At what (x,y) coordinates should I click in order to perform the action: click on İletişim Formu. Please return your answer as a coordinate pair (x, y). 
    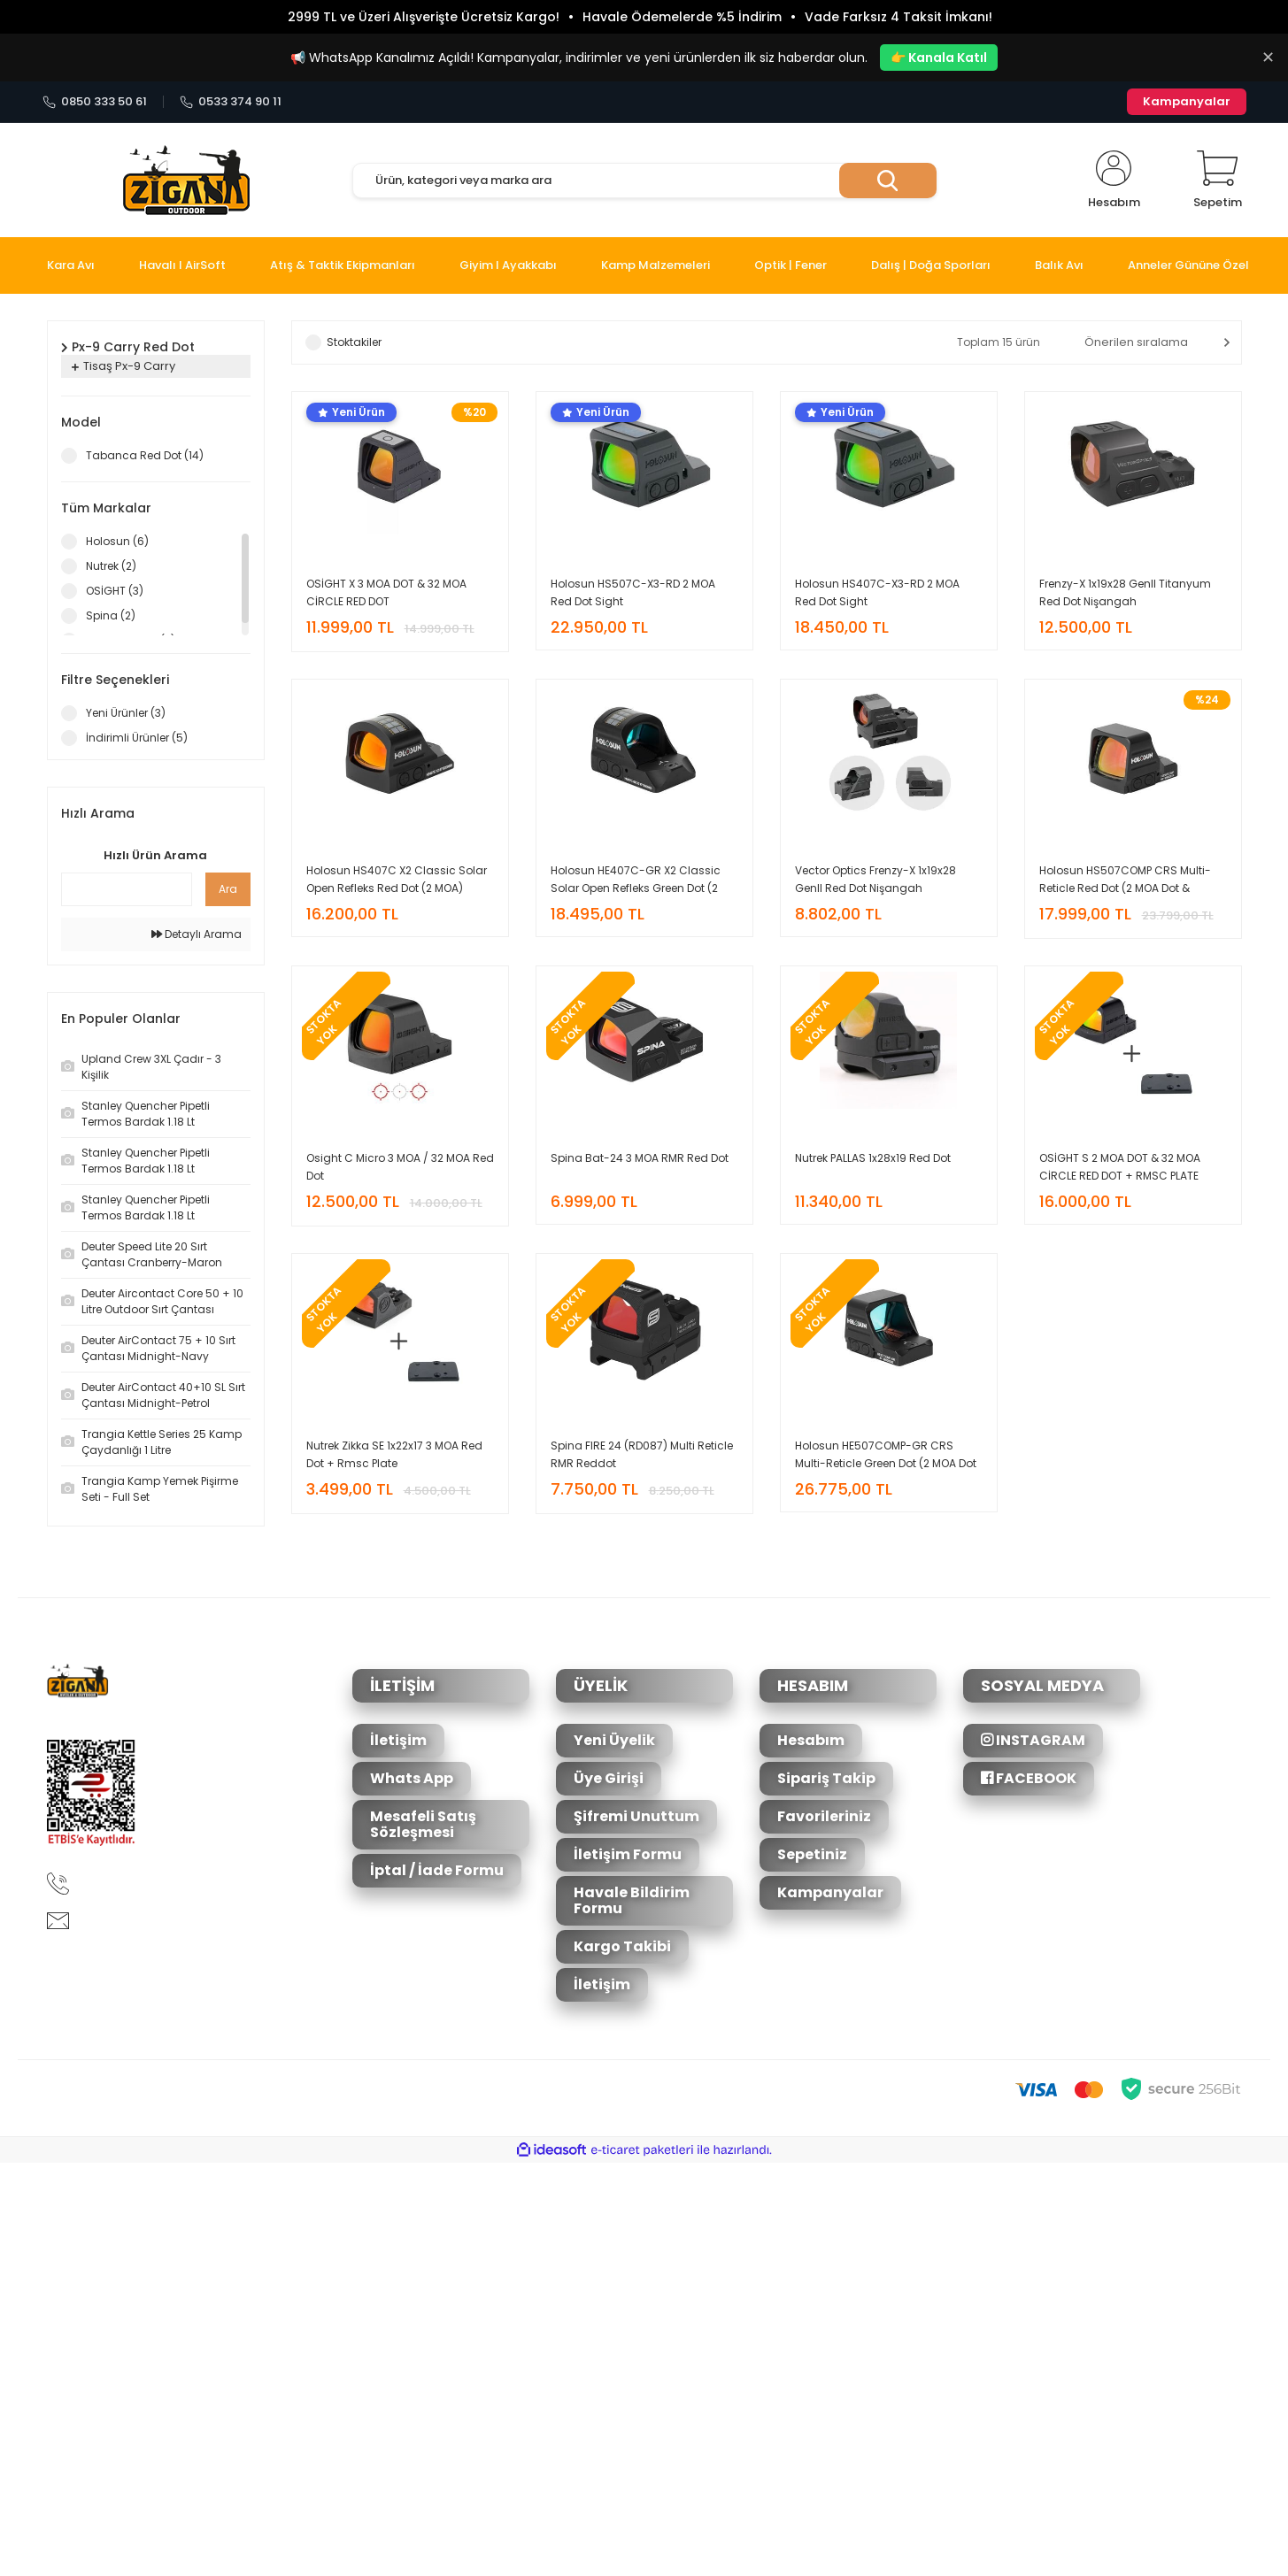
    Looking at the image, I should click on (628, 1854).